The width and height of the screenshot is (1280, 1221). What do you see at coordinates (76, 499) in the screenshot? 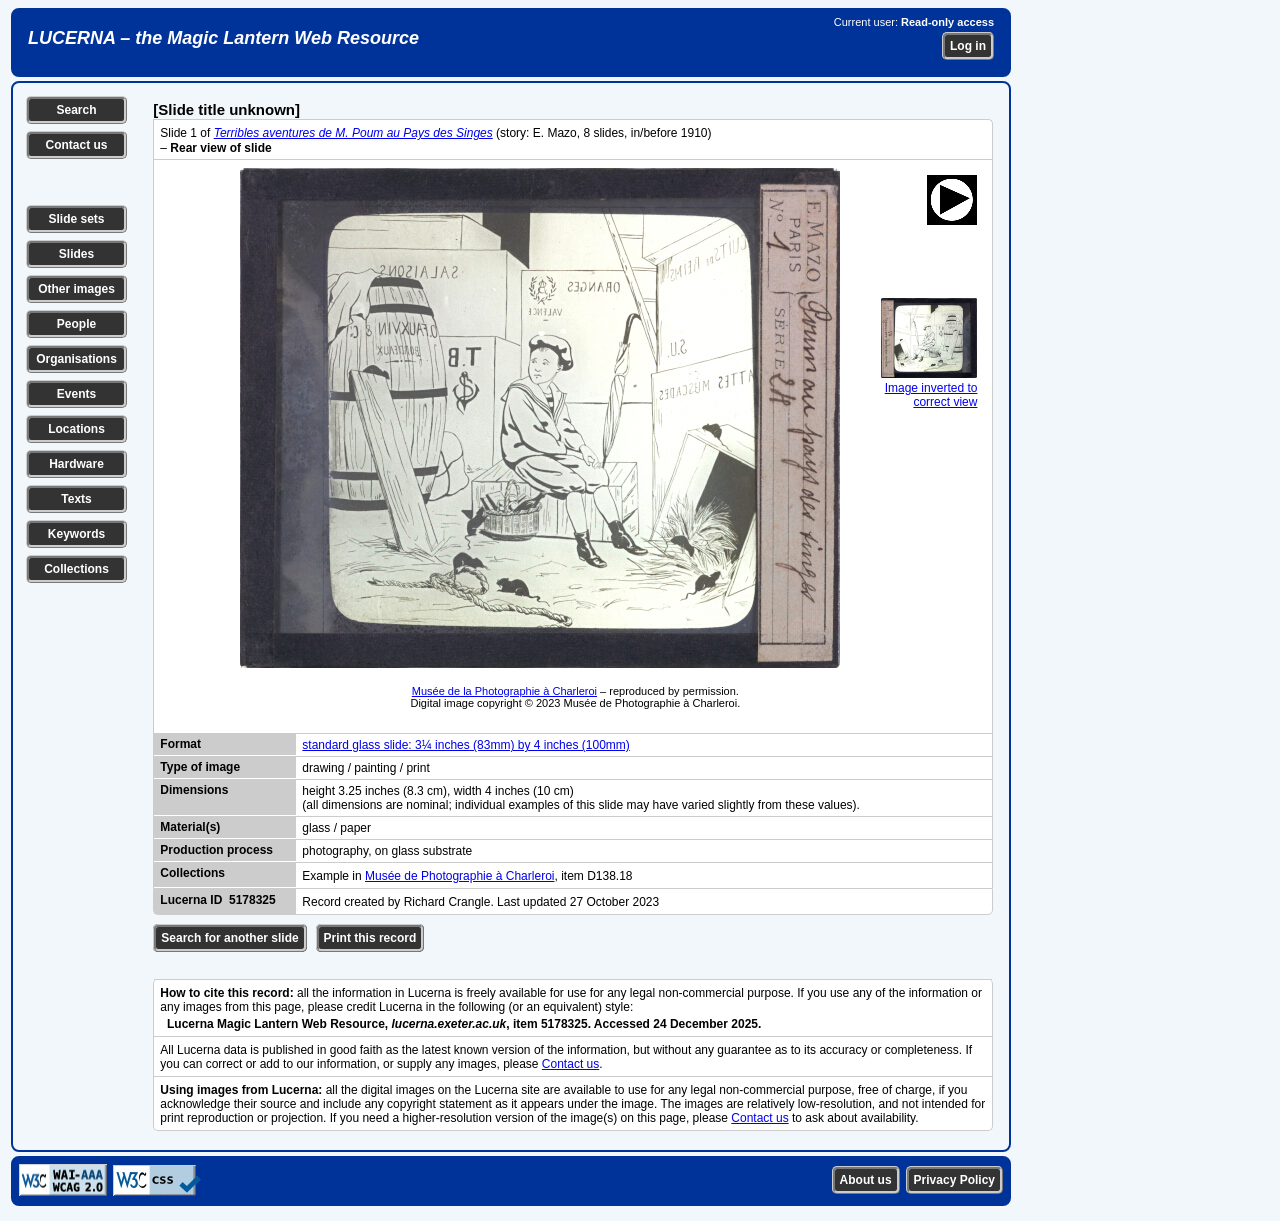
I see `Texts` at bounding box center [76, 499].